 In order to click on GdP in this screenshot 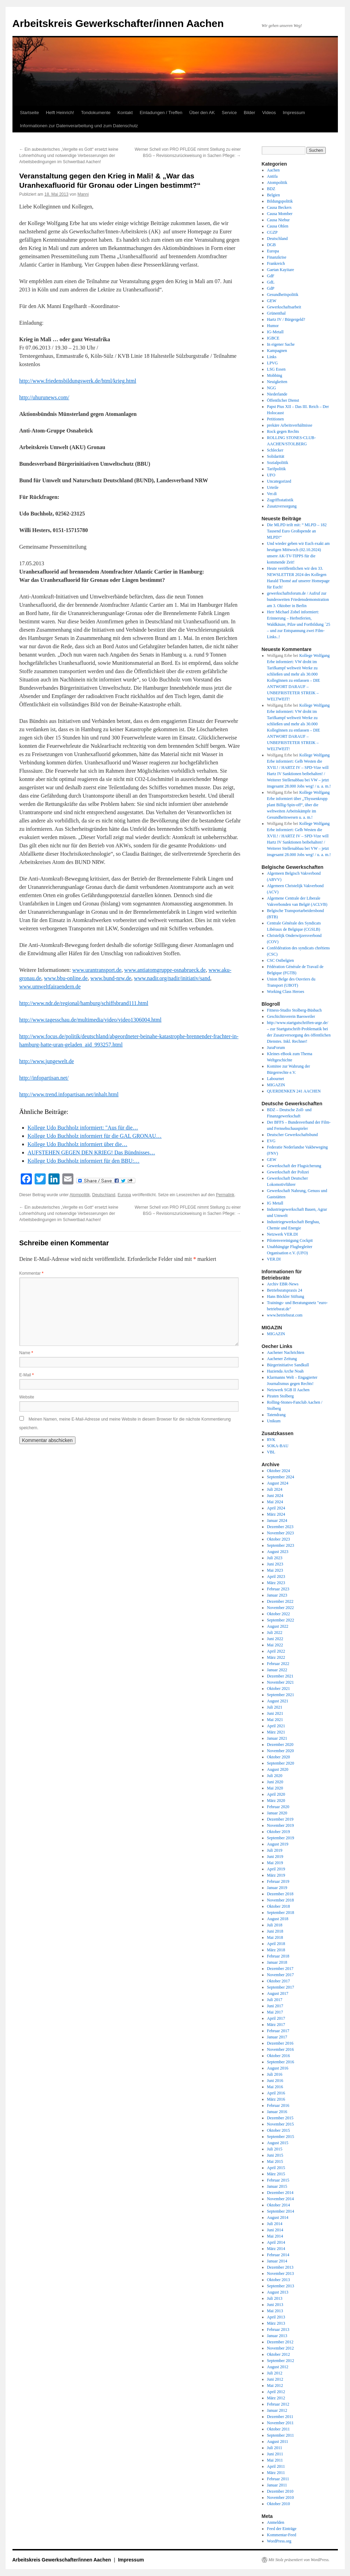, I will do `click(270, 288)`.